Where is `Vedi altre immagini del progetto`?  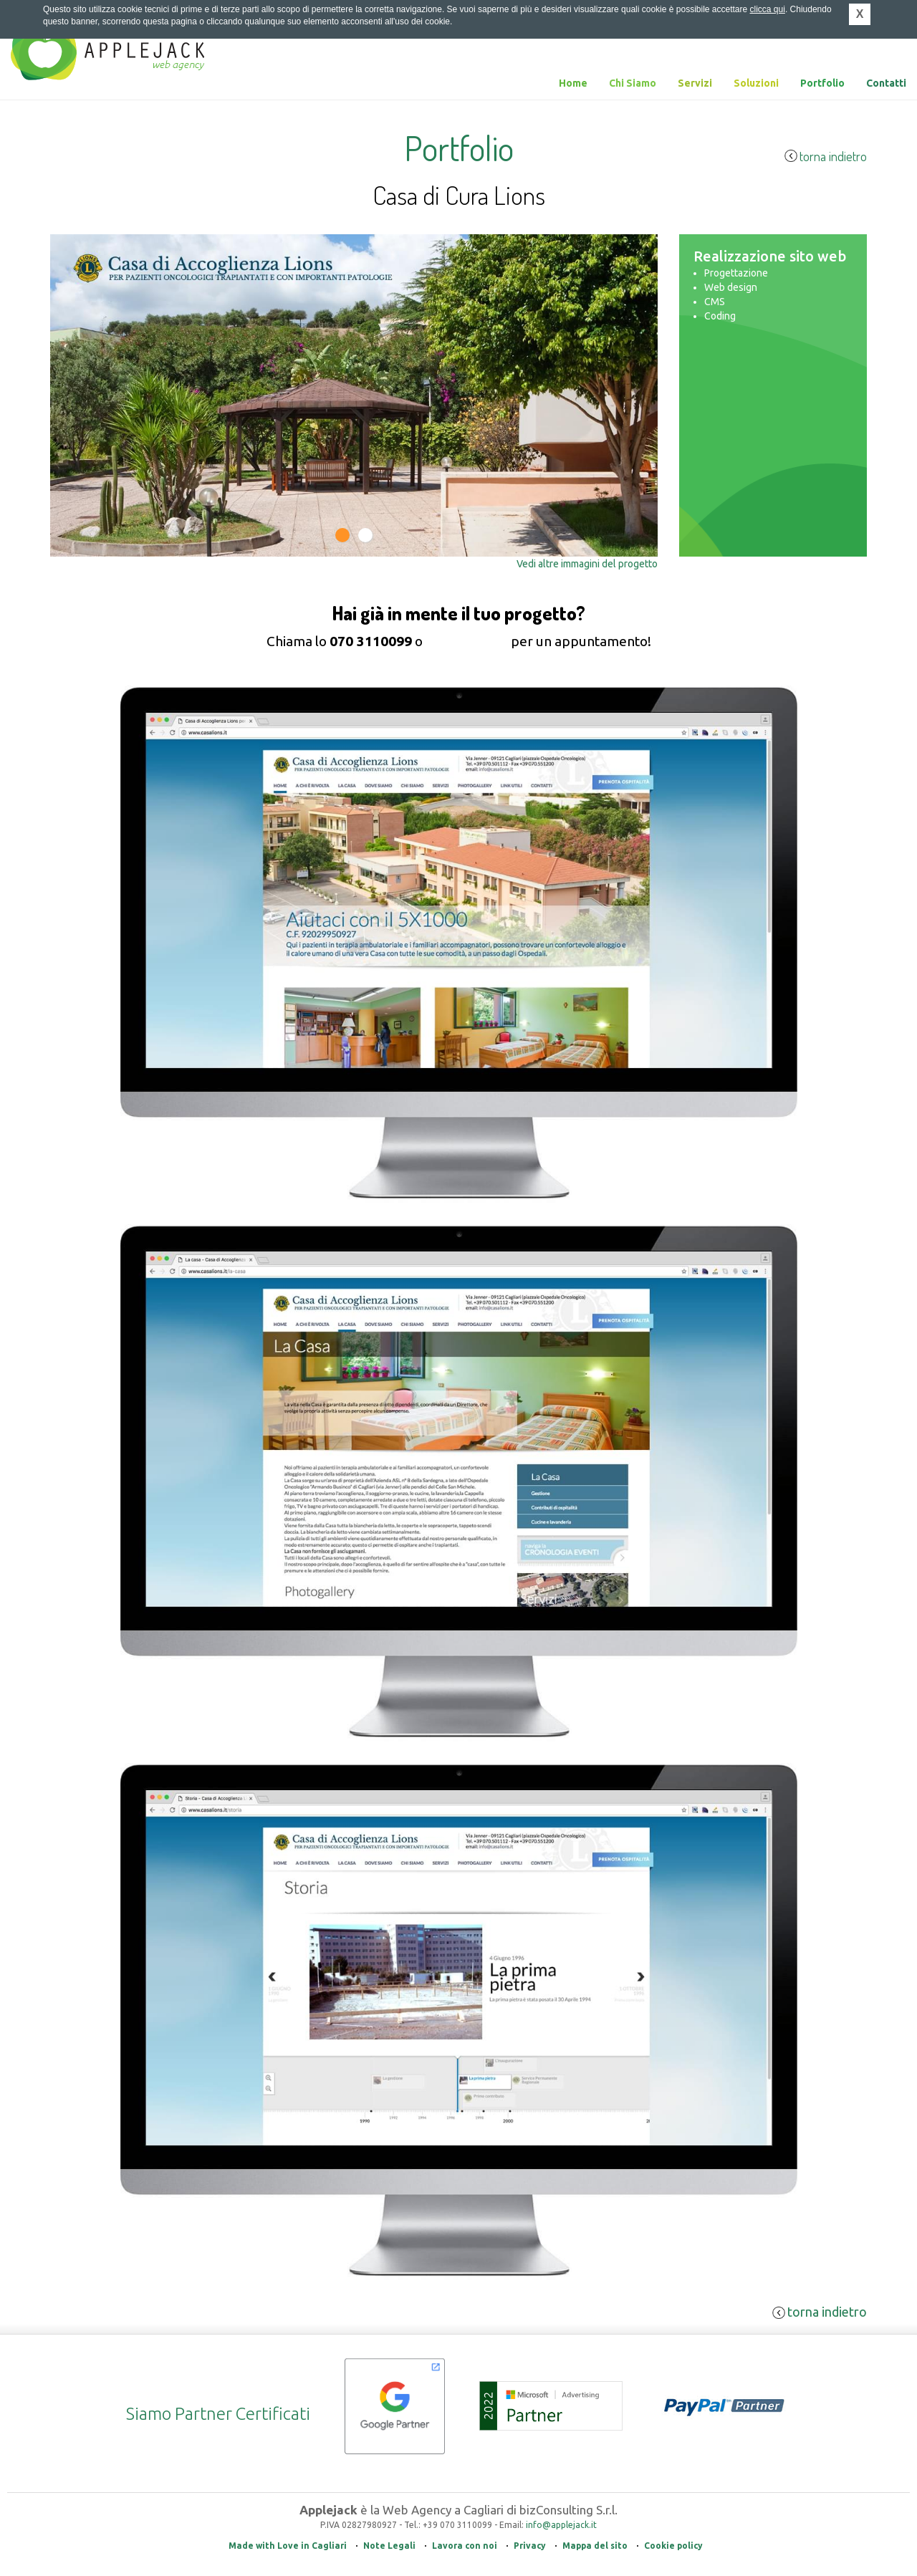 Vedi altre immagini del progetto is located at coordinates (587, 563).